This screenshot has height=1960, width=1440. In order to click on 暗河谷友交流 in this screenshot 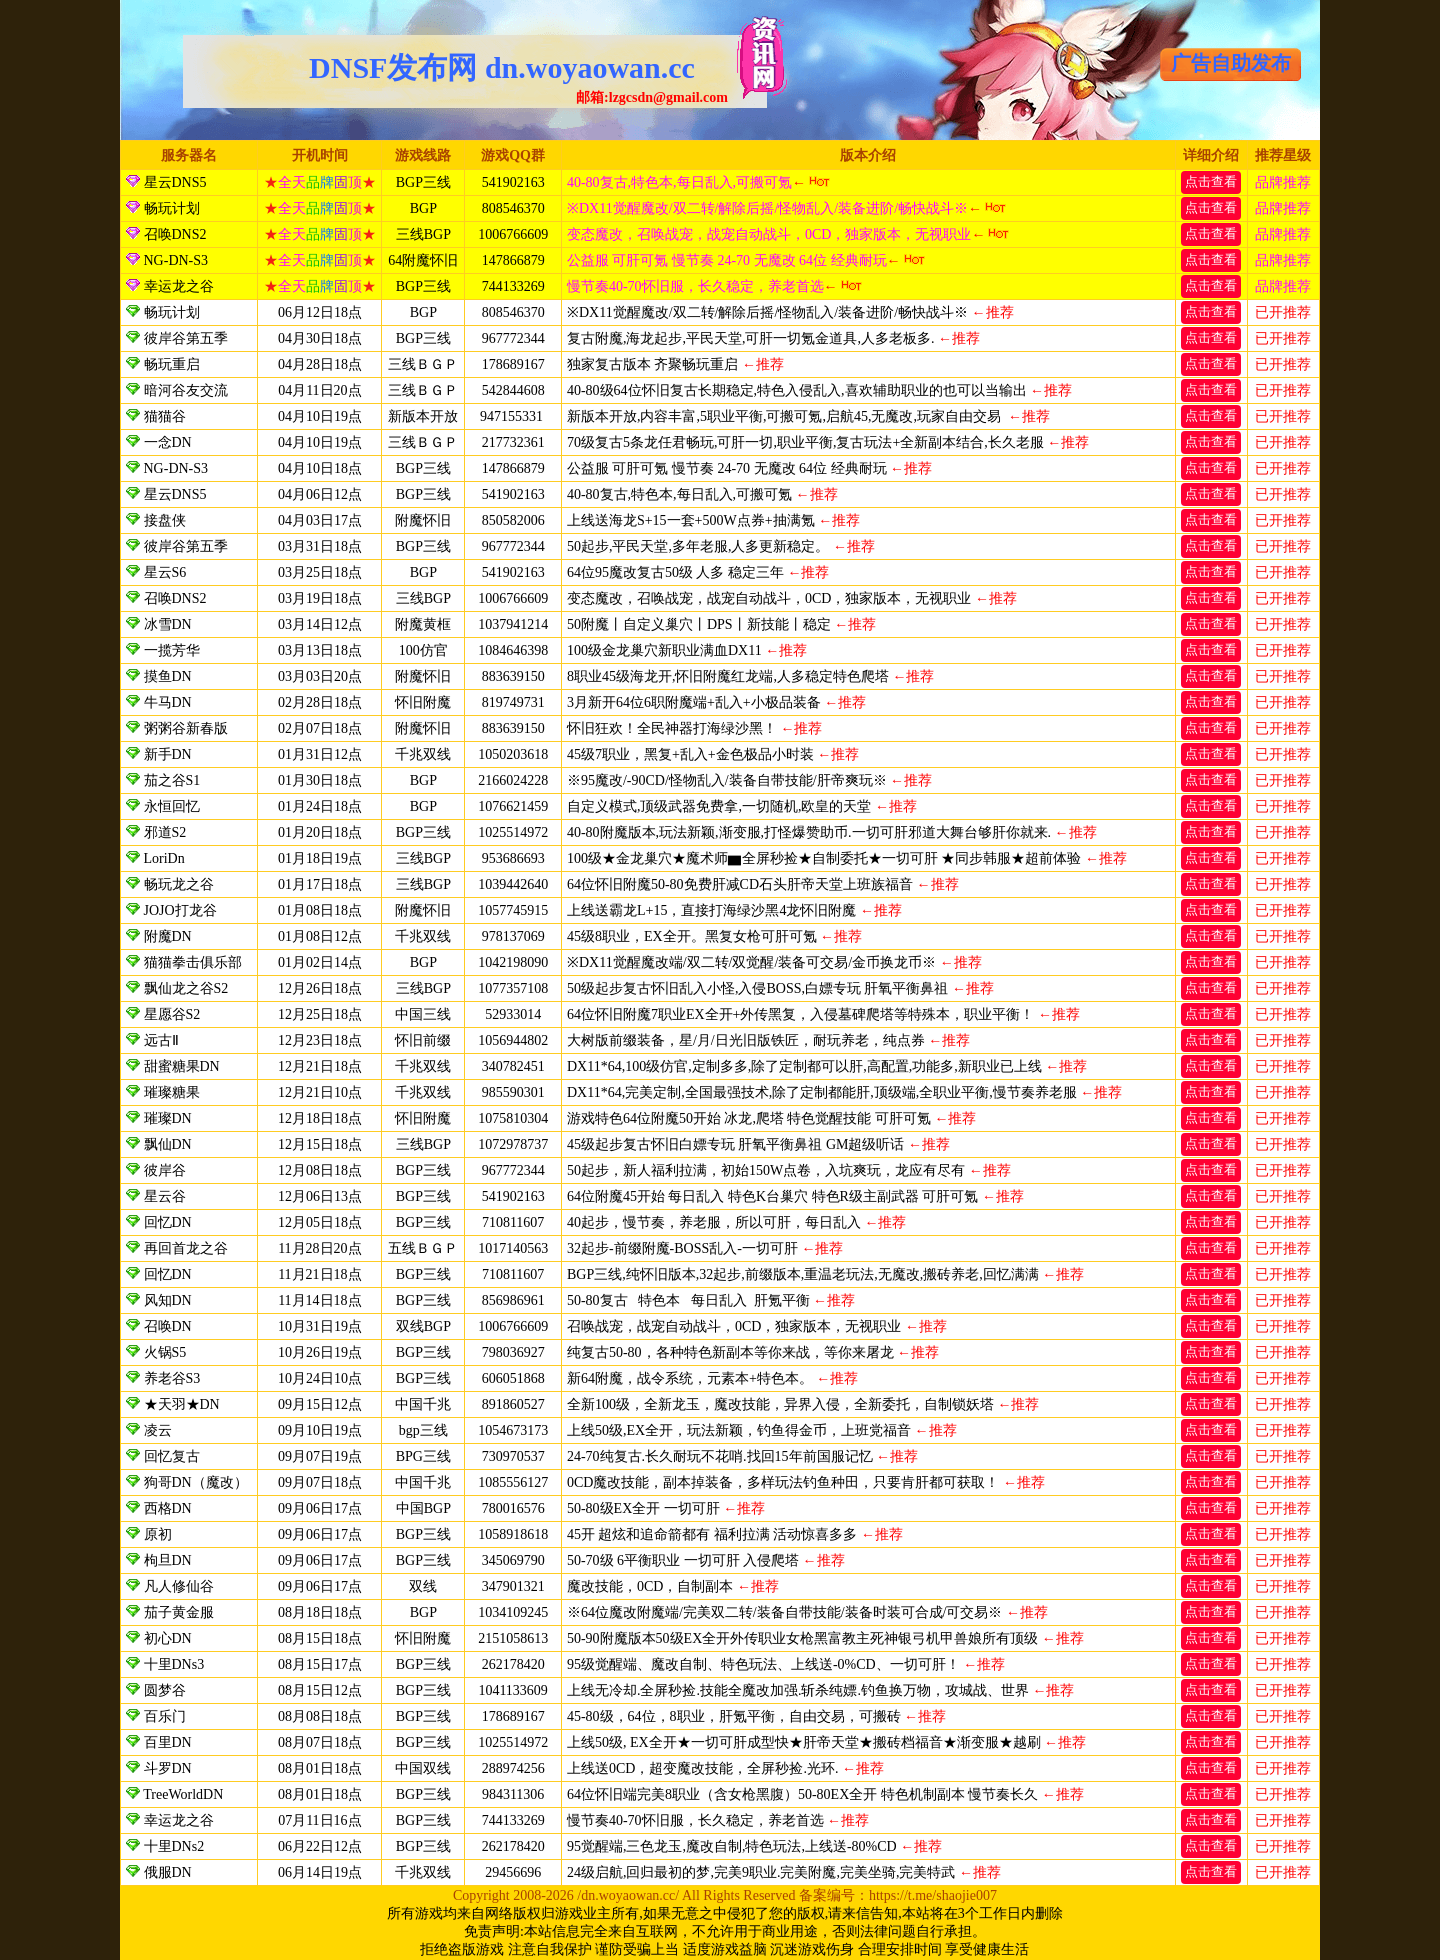, I will do `click(186, 390)`.